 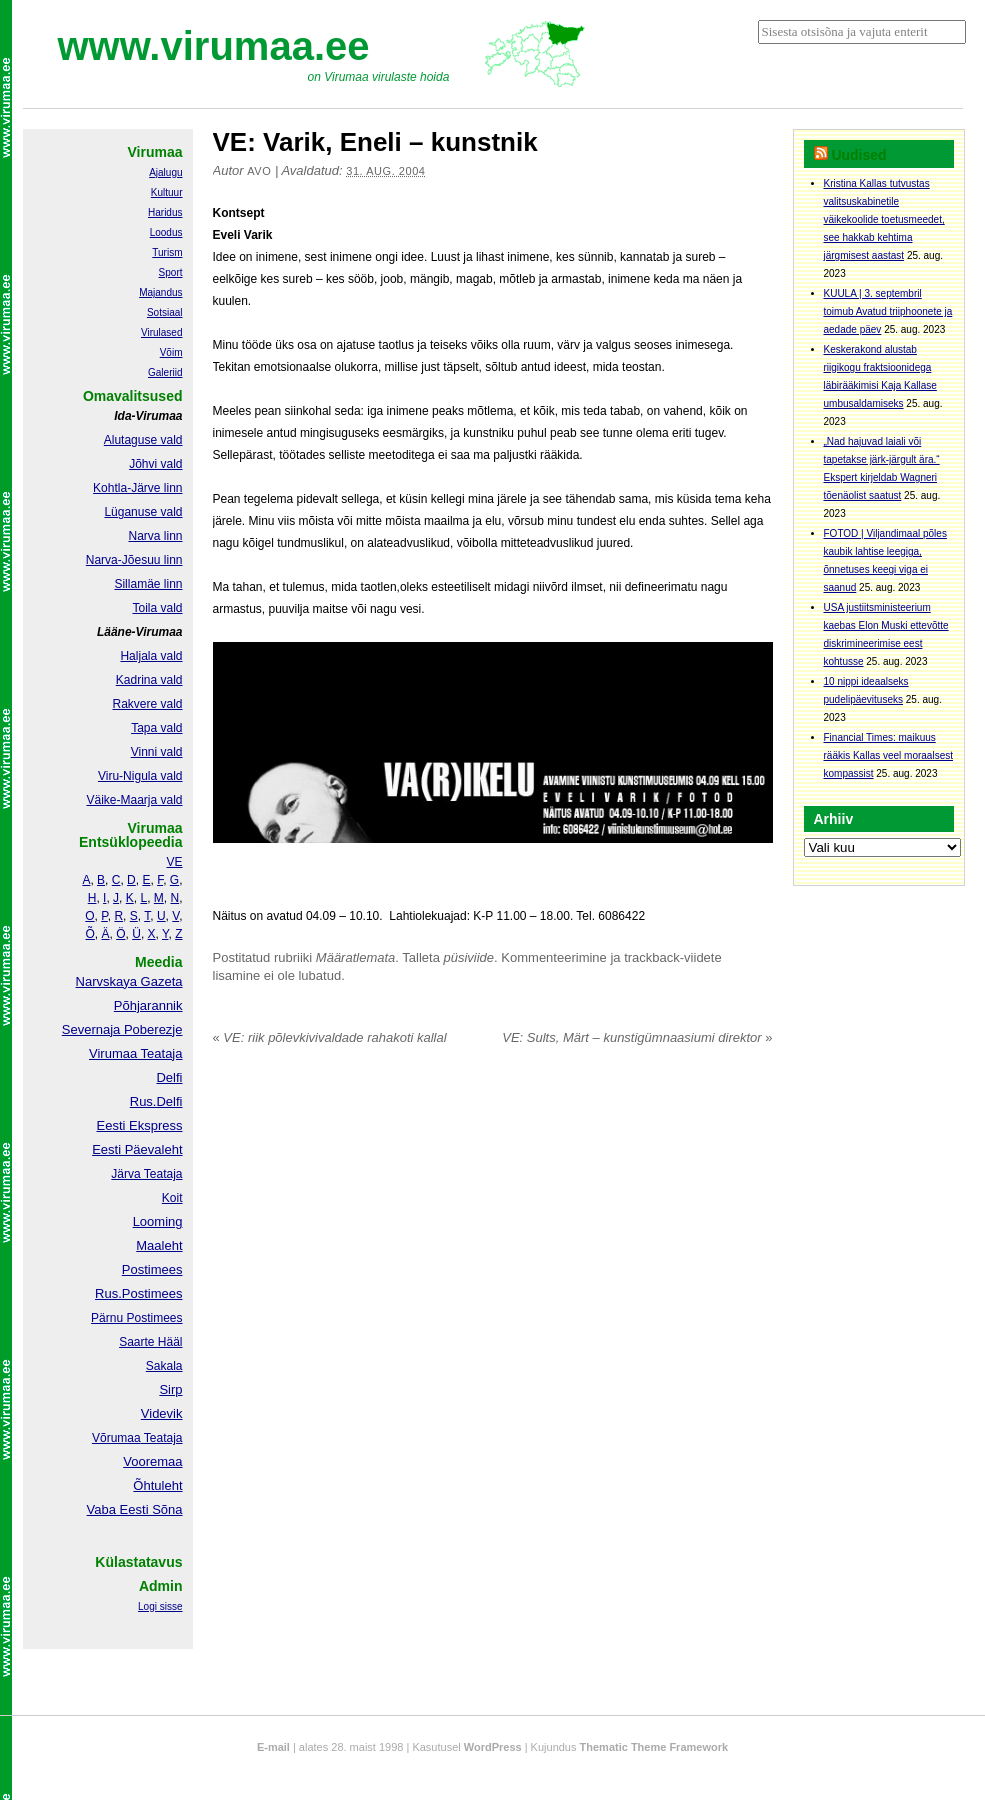 I want to click on Narva-Jõesuu linn, so click(x=134, y=560).